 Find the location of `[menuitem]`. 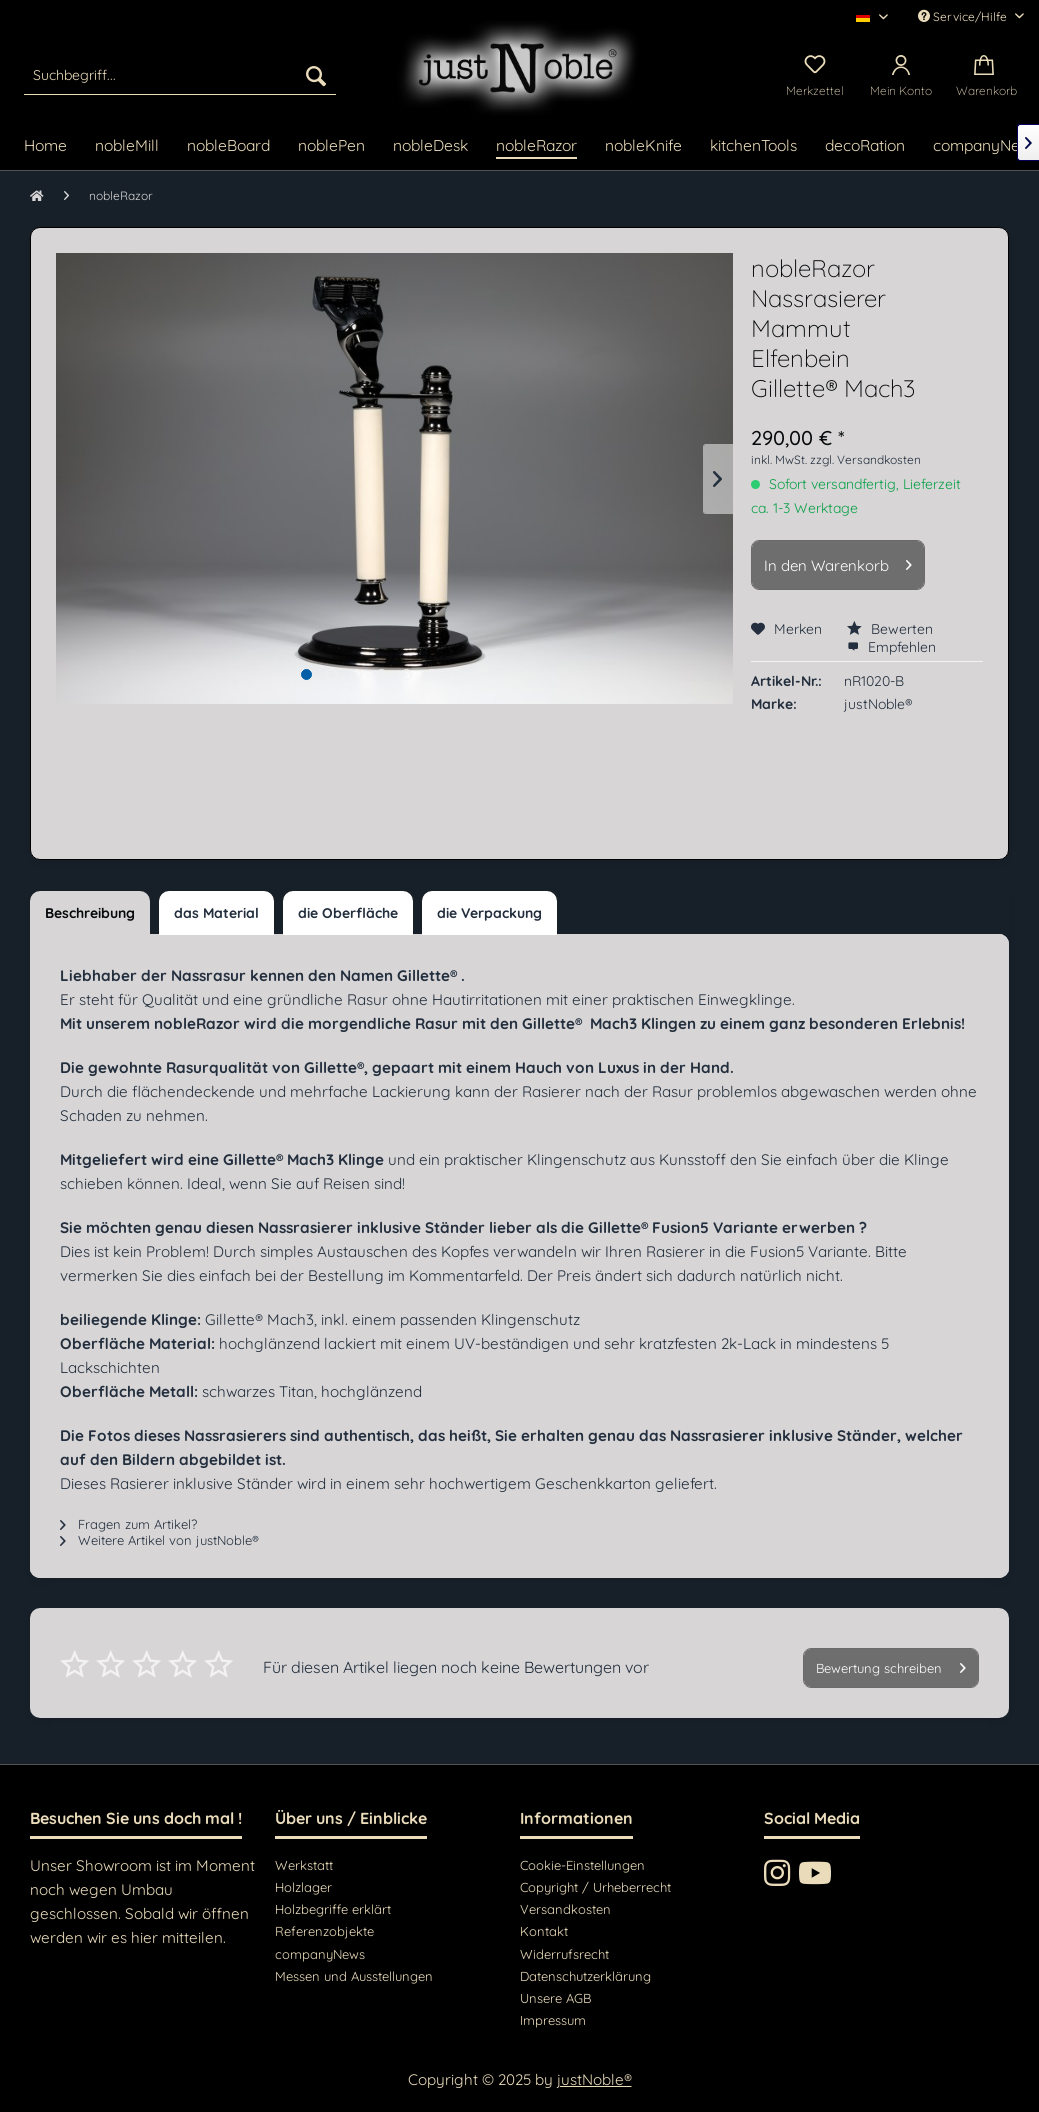

[menuitem] is located at coordinates (180, 75).